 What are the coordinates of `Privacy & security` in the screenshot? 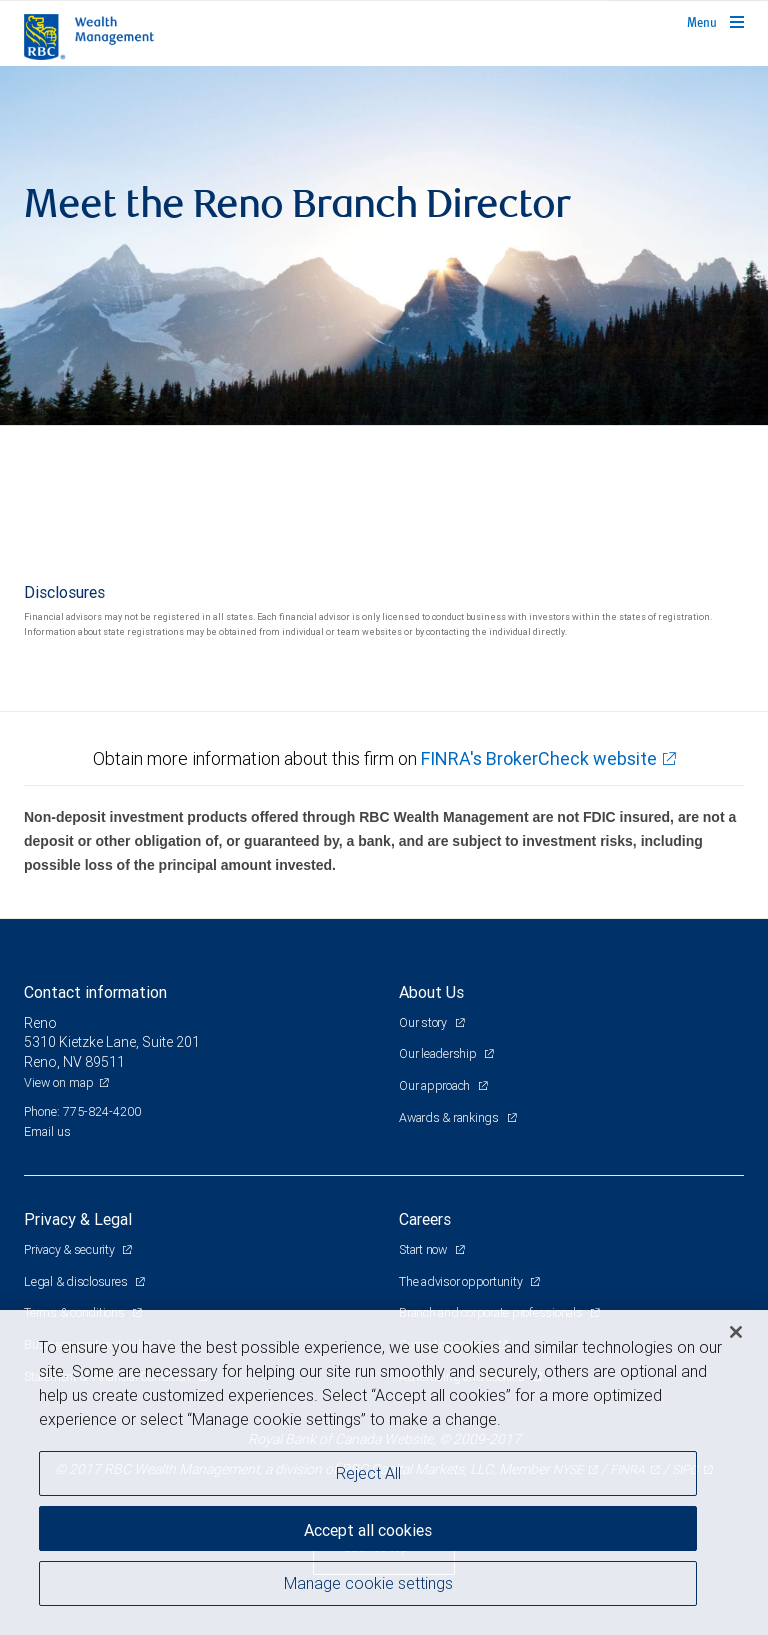 It's located at (70, 1249).